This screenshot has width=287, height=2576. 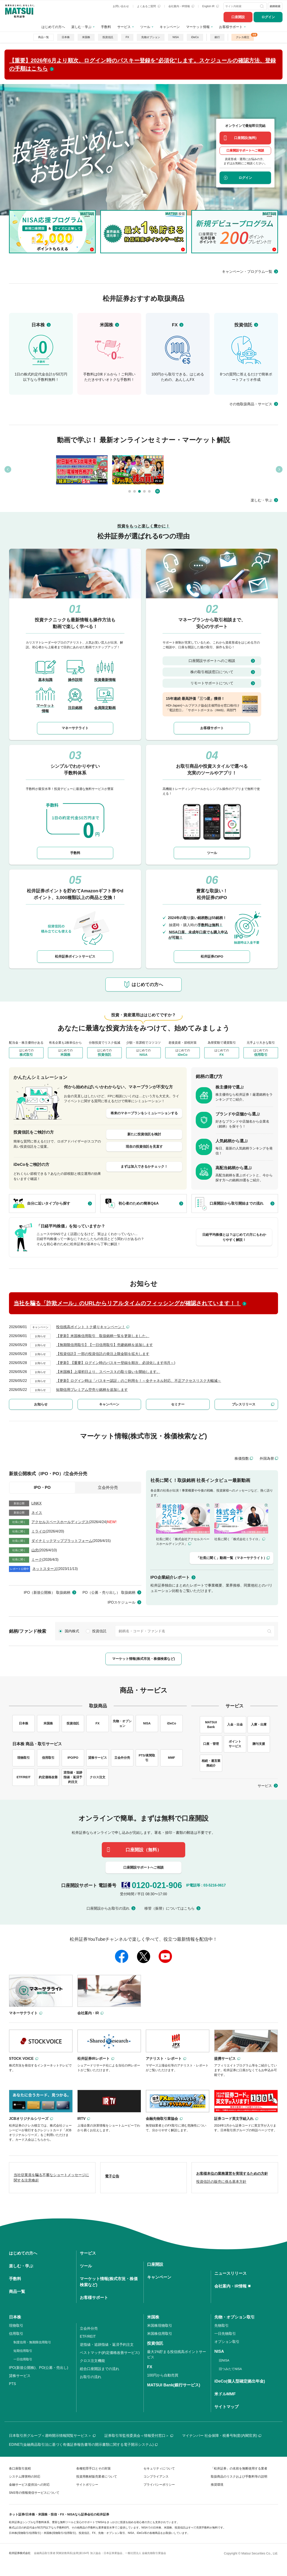 I want to click on お客様本位の業務運営を実現するための方針, so click(x=232, y=2173).